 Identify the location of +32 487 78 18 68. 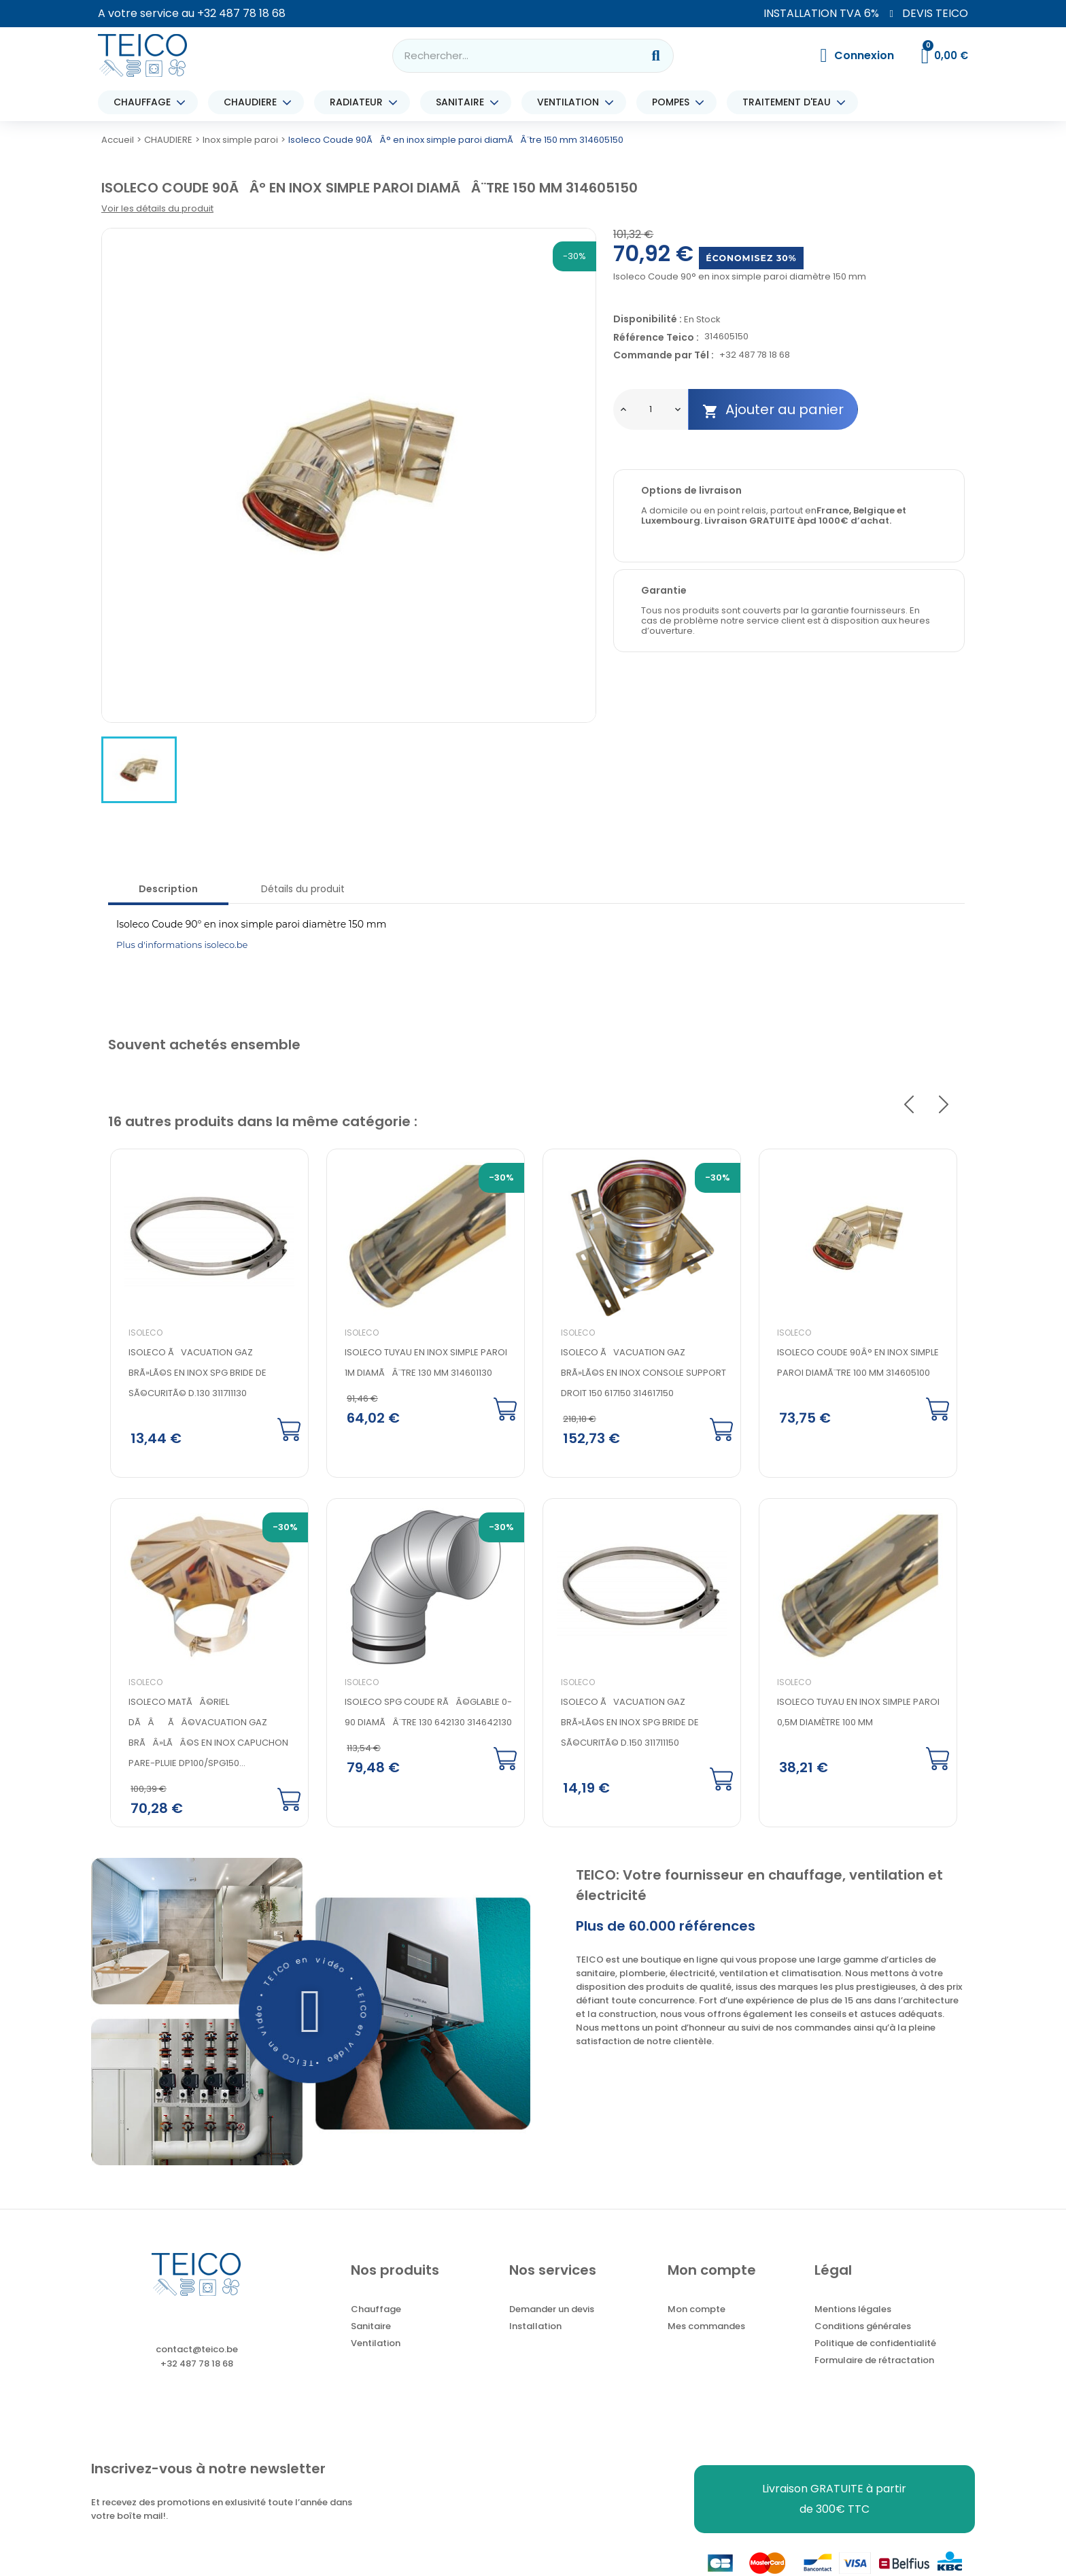
(241, 13).